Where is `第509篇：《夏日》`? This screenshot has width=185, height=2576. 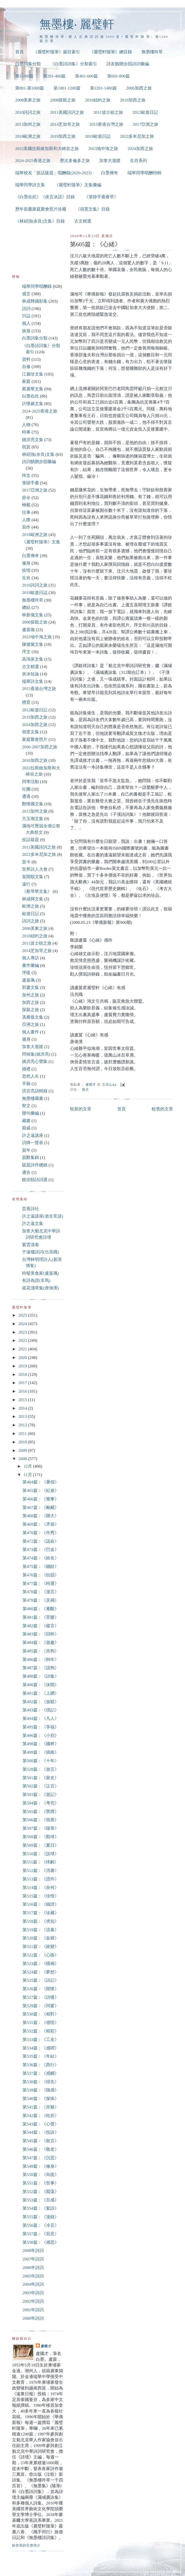
第509篇：《夏日》 is located at coordinates (40, 1845).